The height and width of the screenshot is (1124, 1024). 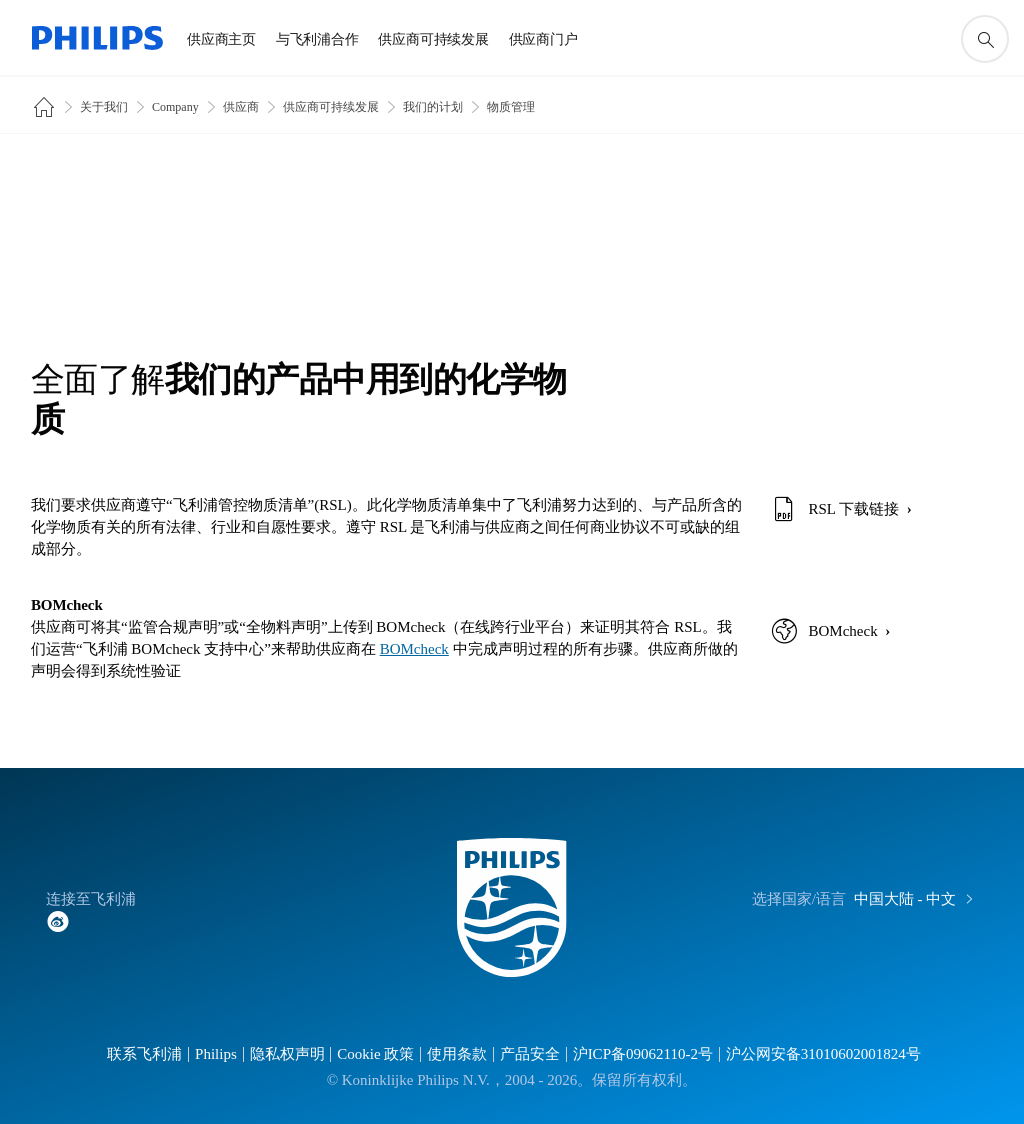 I want to click on Company, so click(x=175, y=107).